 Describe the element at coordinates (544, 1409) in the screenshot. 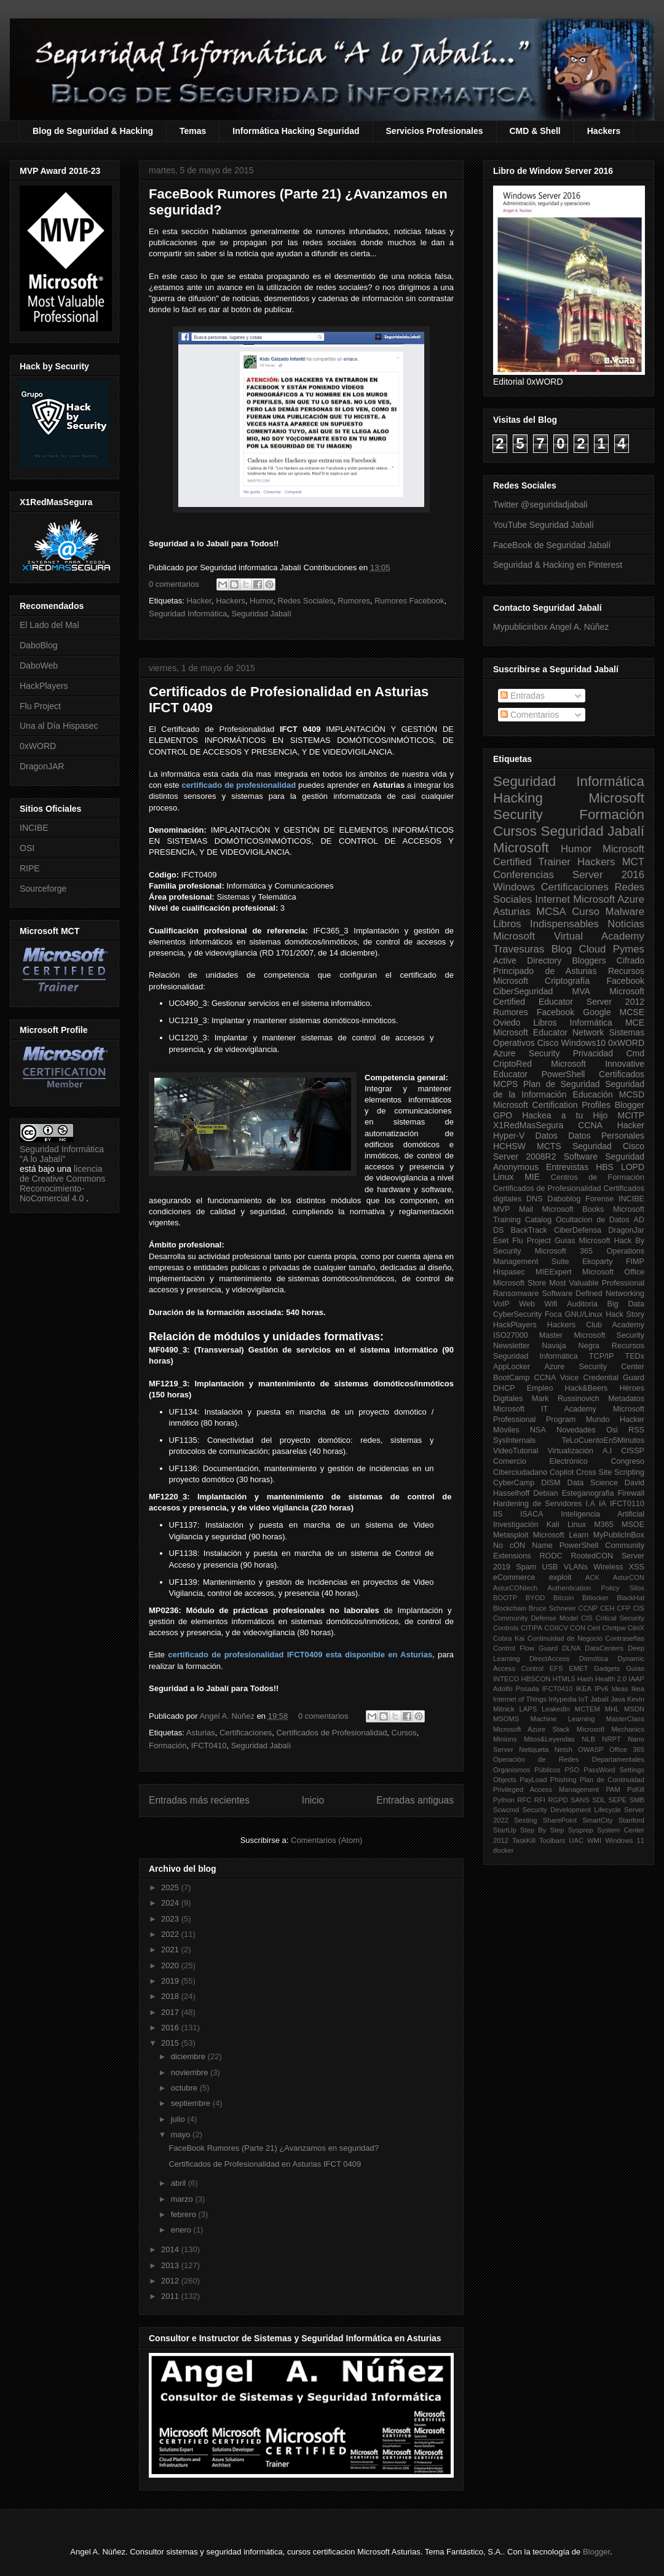

I see `Microsoft IT Academy` at that location.